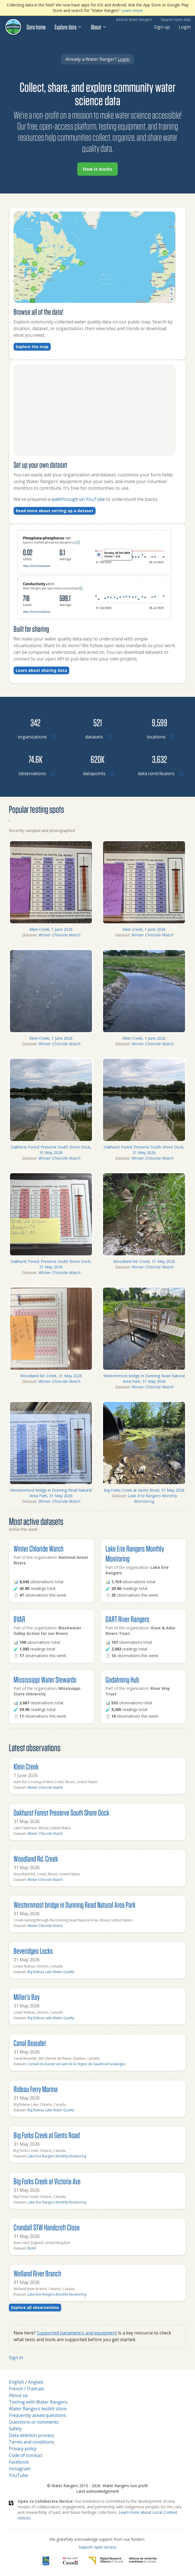  Describe the element at coordinates (122, 1679) in the screenshot. I see `Godalming Hub` at that location.